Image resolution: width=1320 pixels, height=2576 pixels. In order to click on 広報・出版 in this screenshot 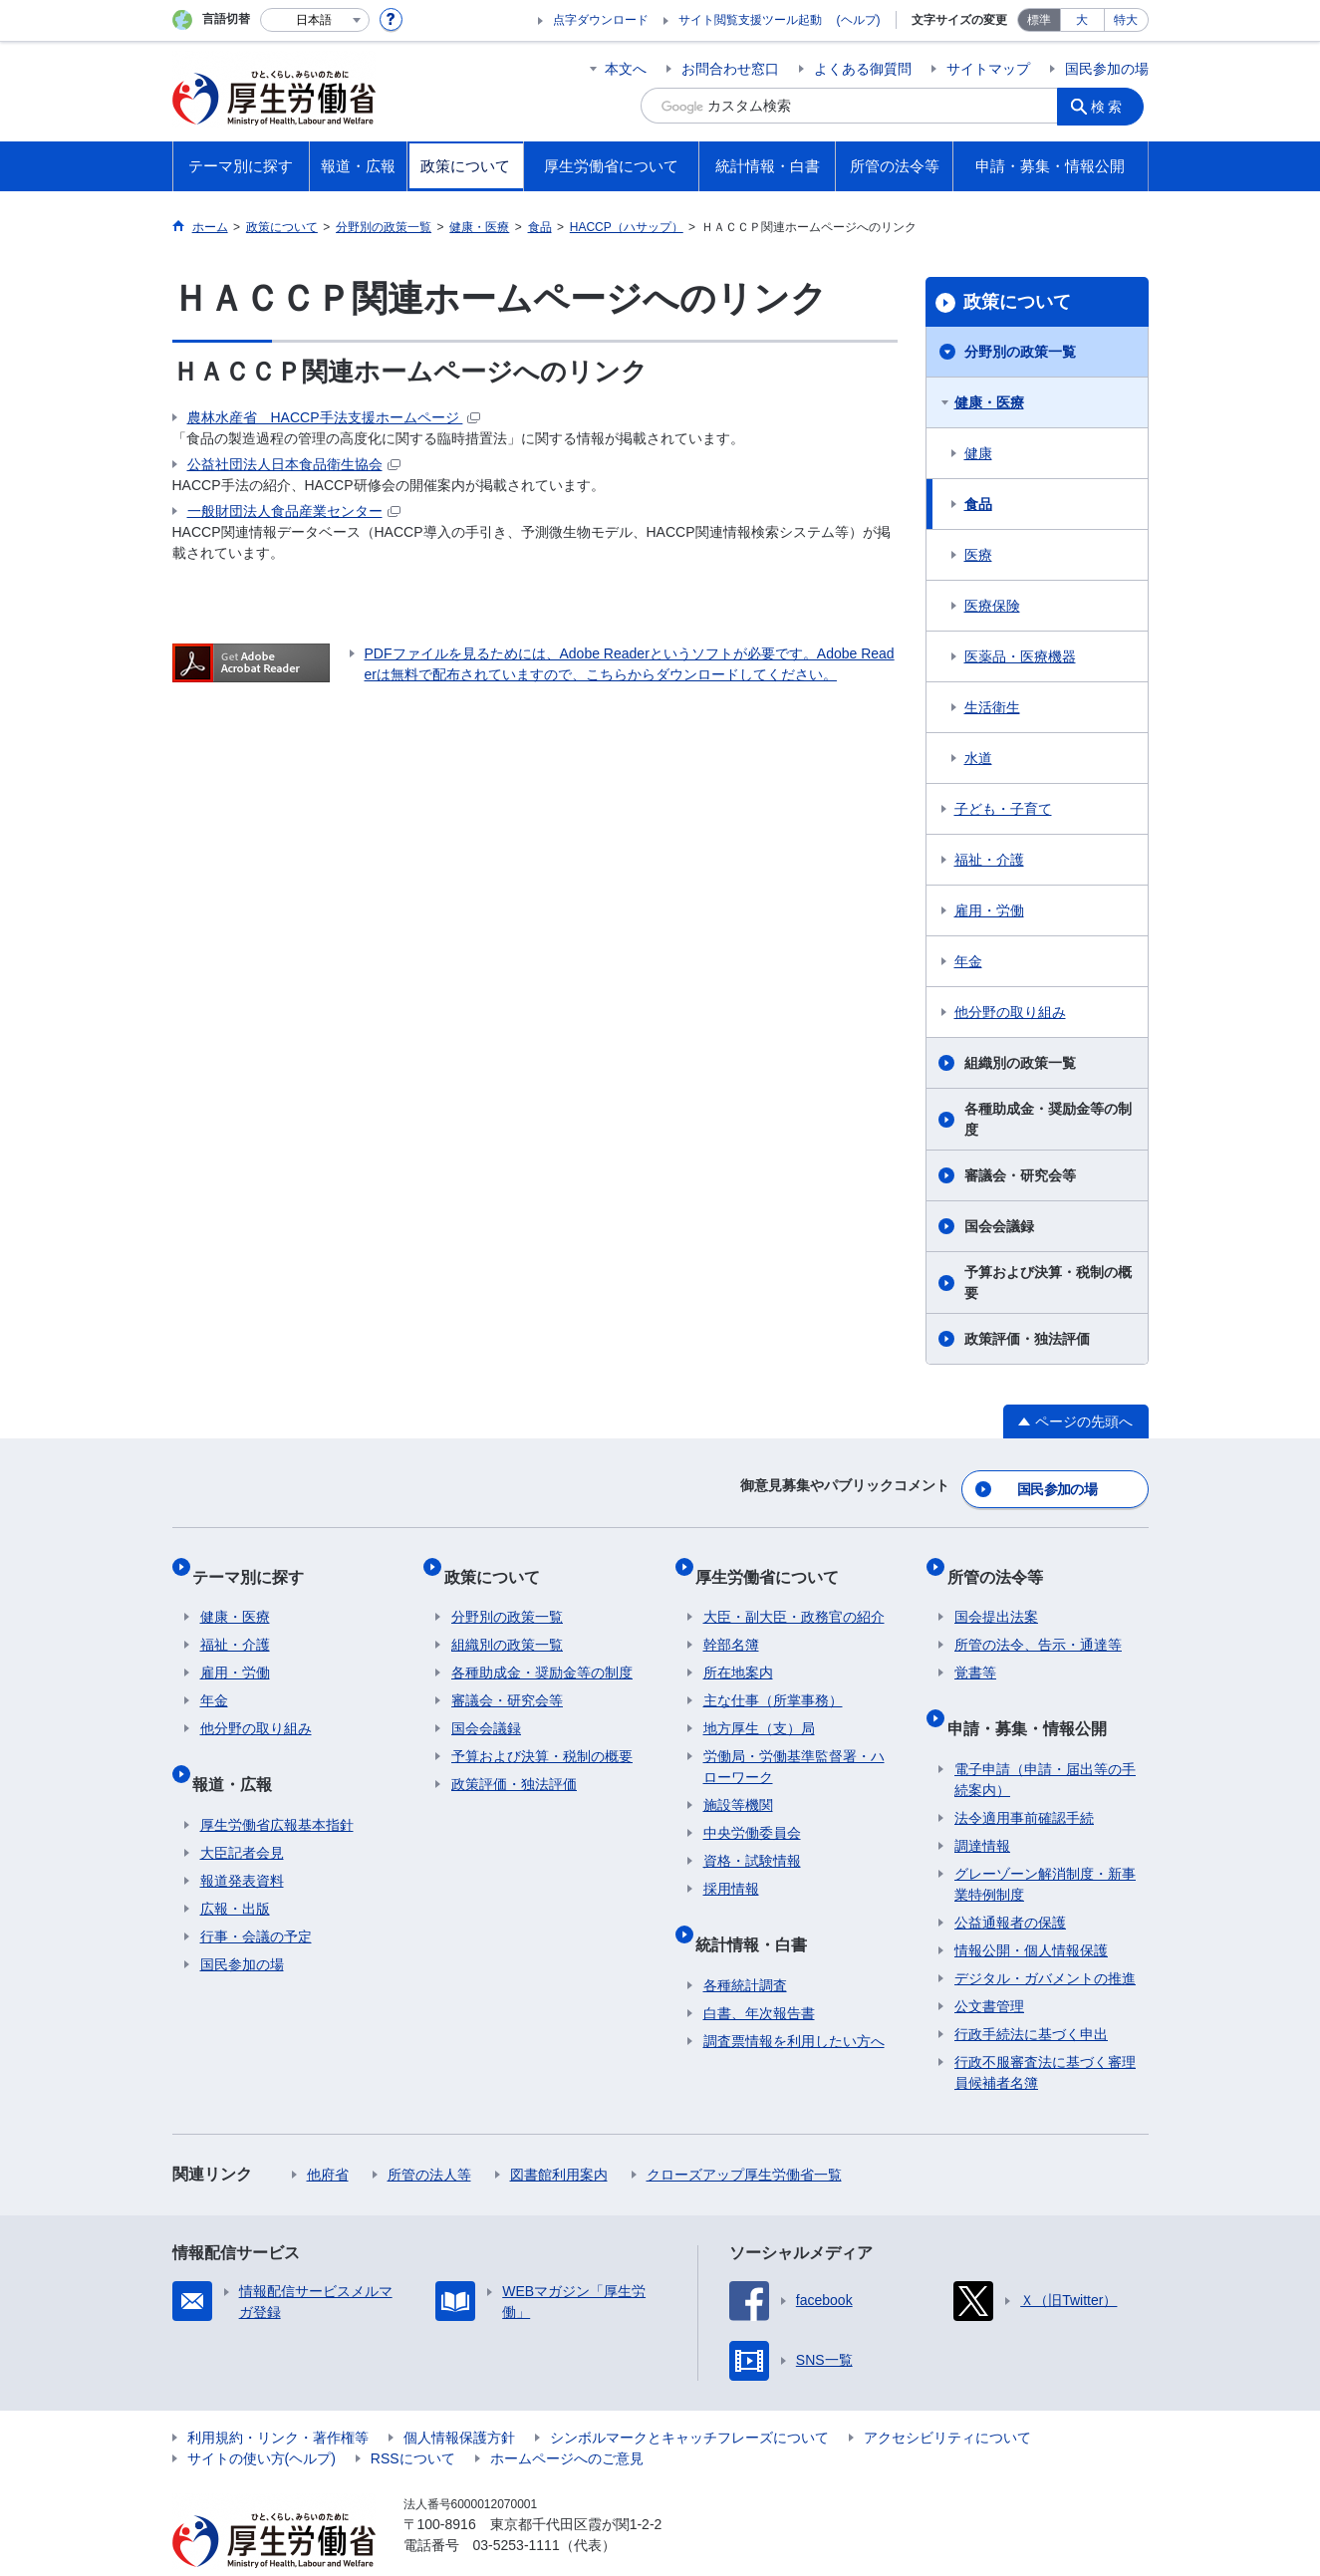, I will do `click(235, 1870)`.